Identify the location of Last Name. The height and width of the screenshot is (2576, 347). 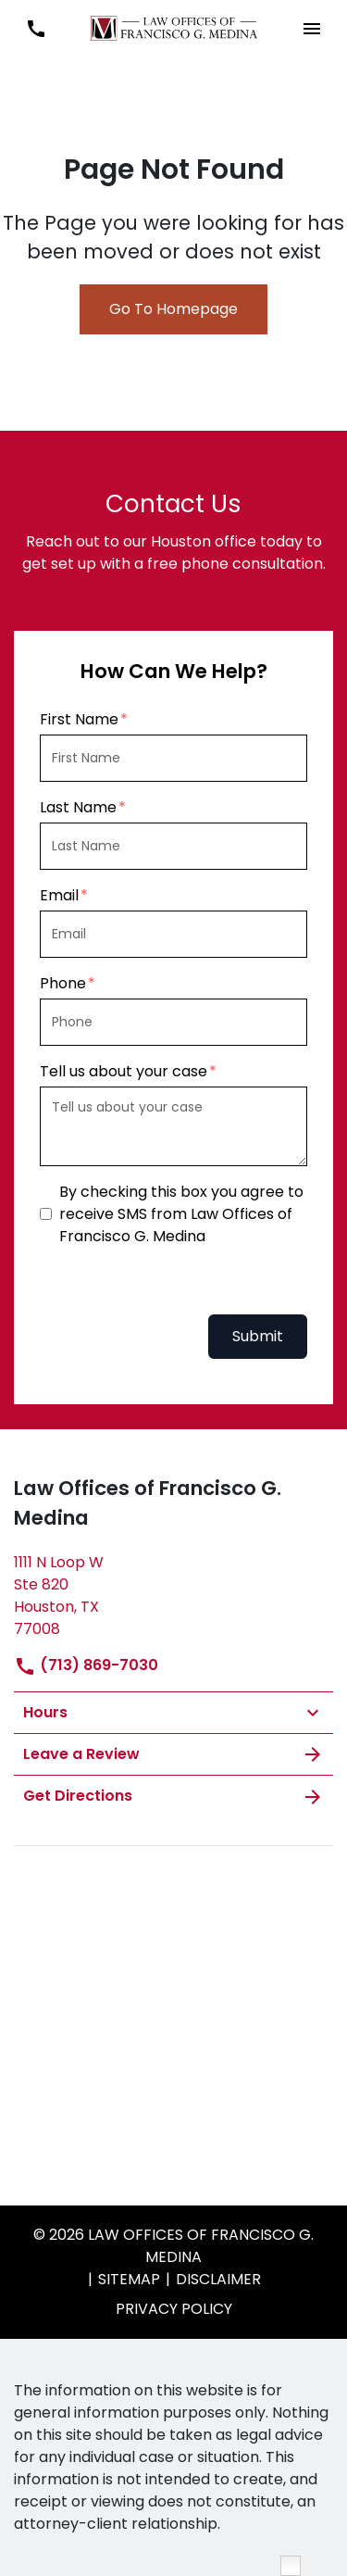
(78, 807).